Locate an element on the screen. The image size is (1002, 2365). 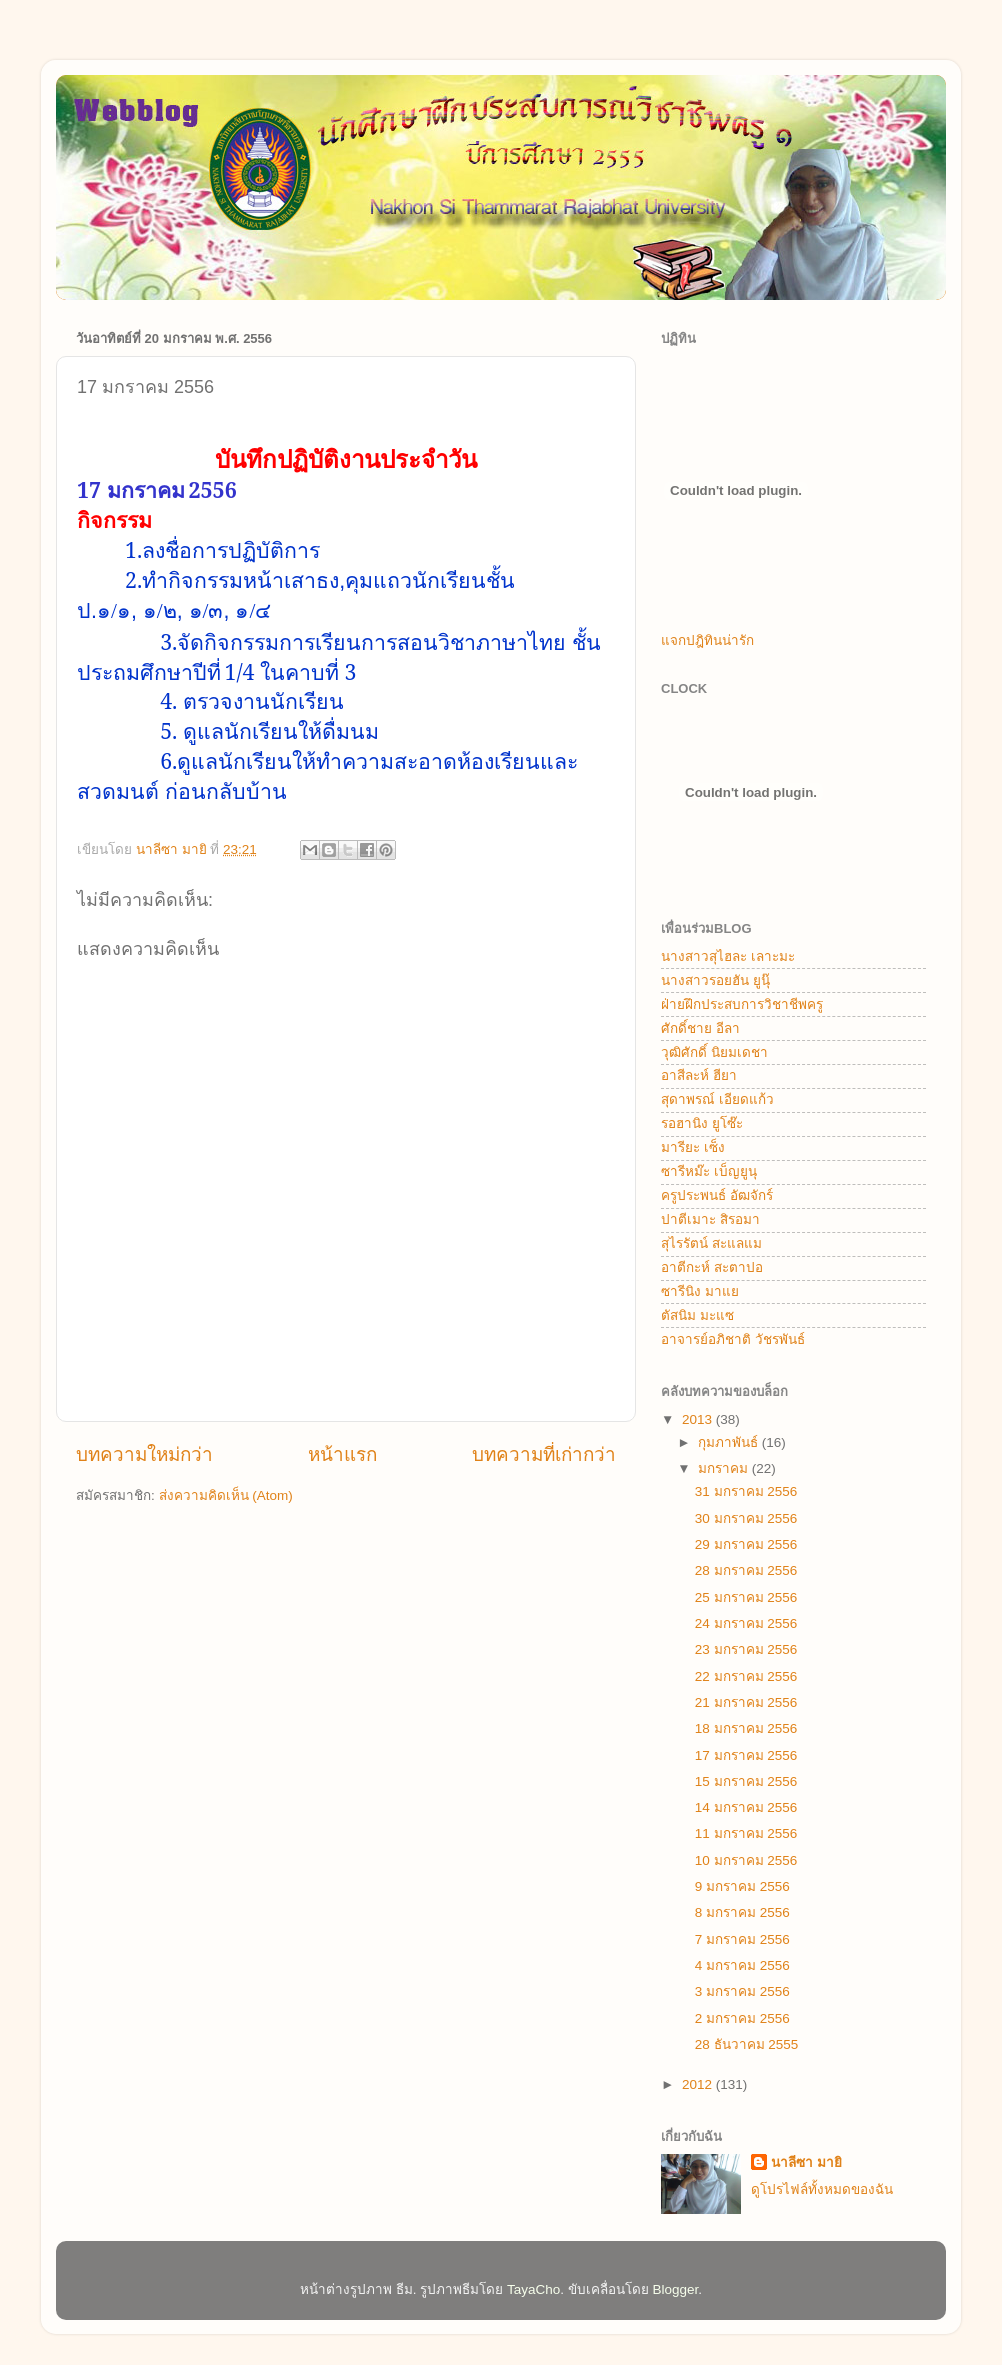
28 มกราคม 2556 is located at coordinates (746, 1570).